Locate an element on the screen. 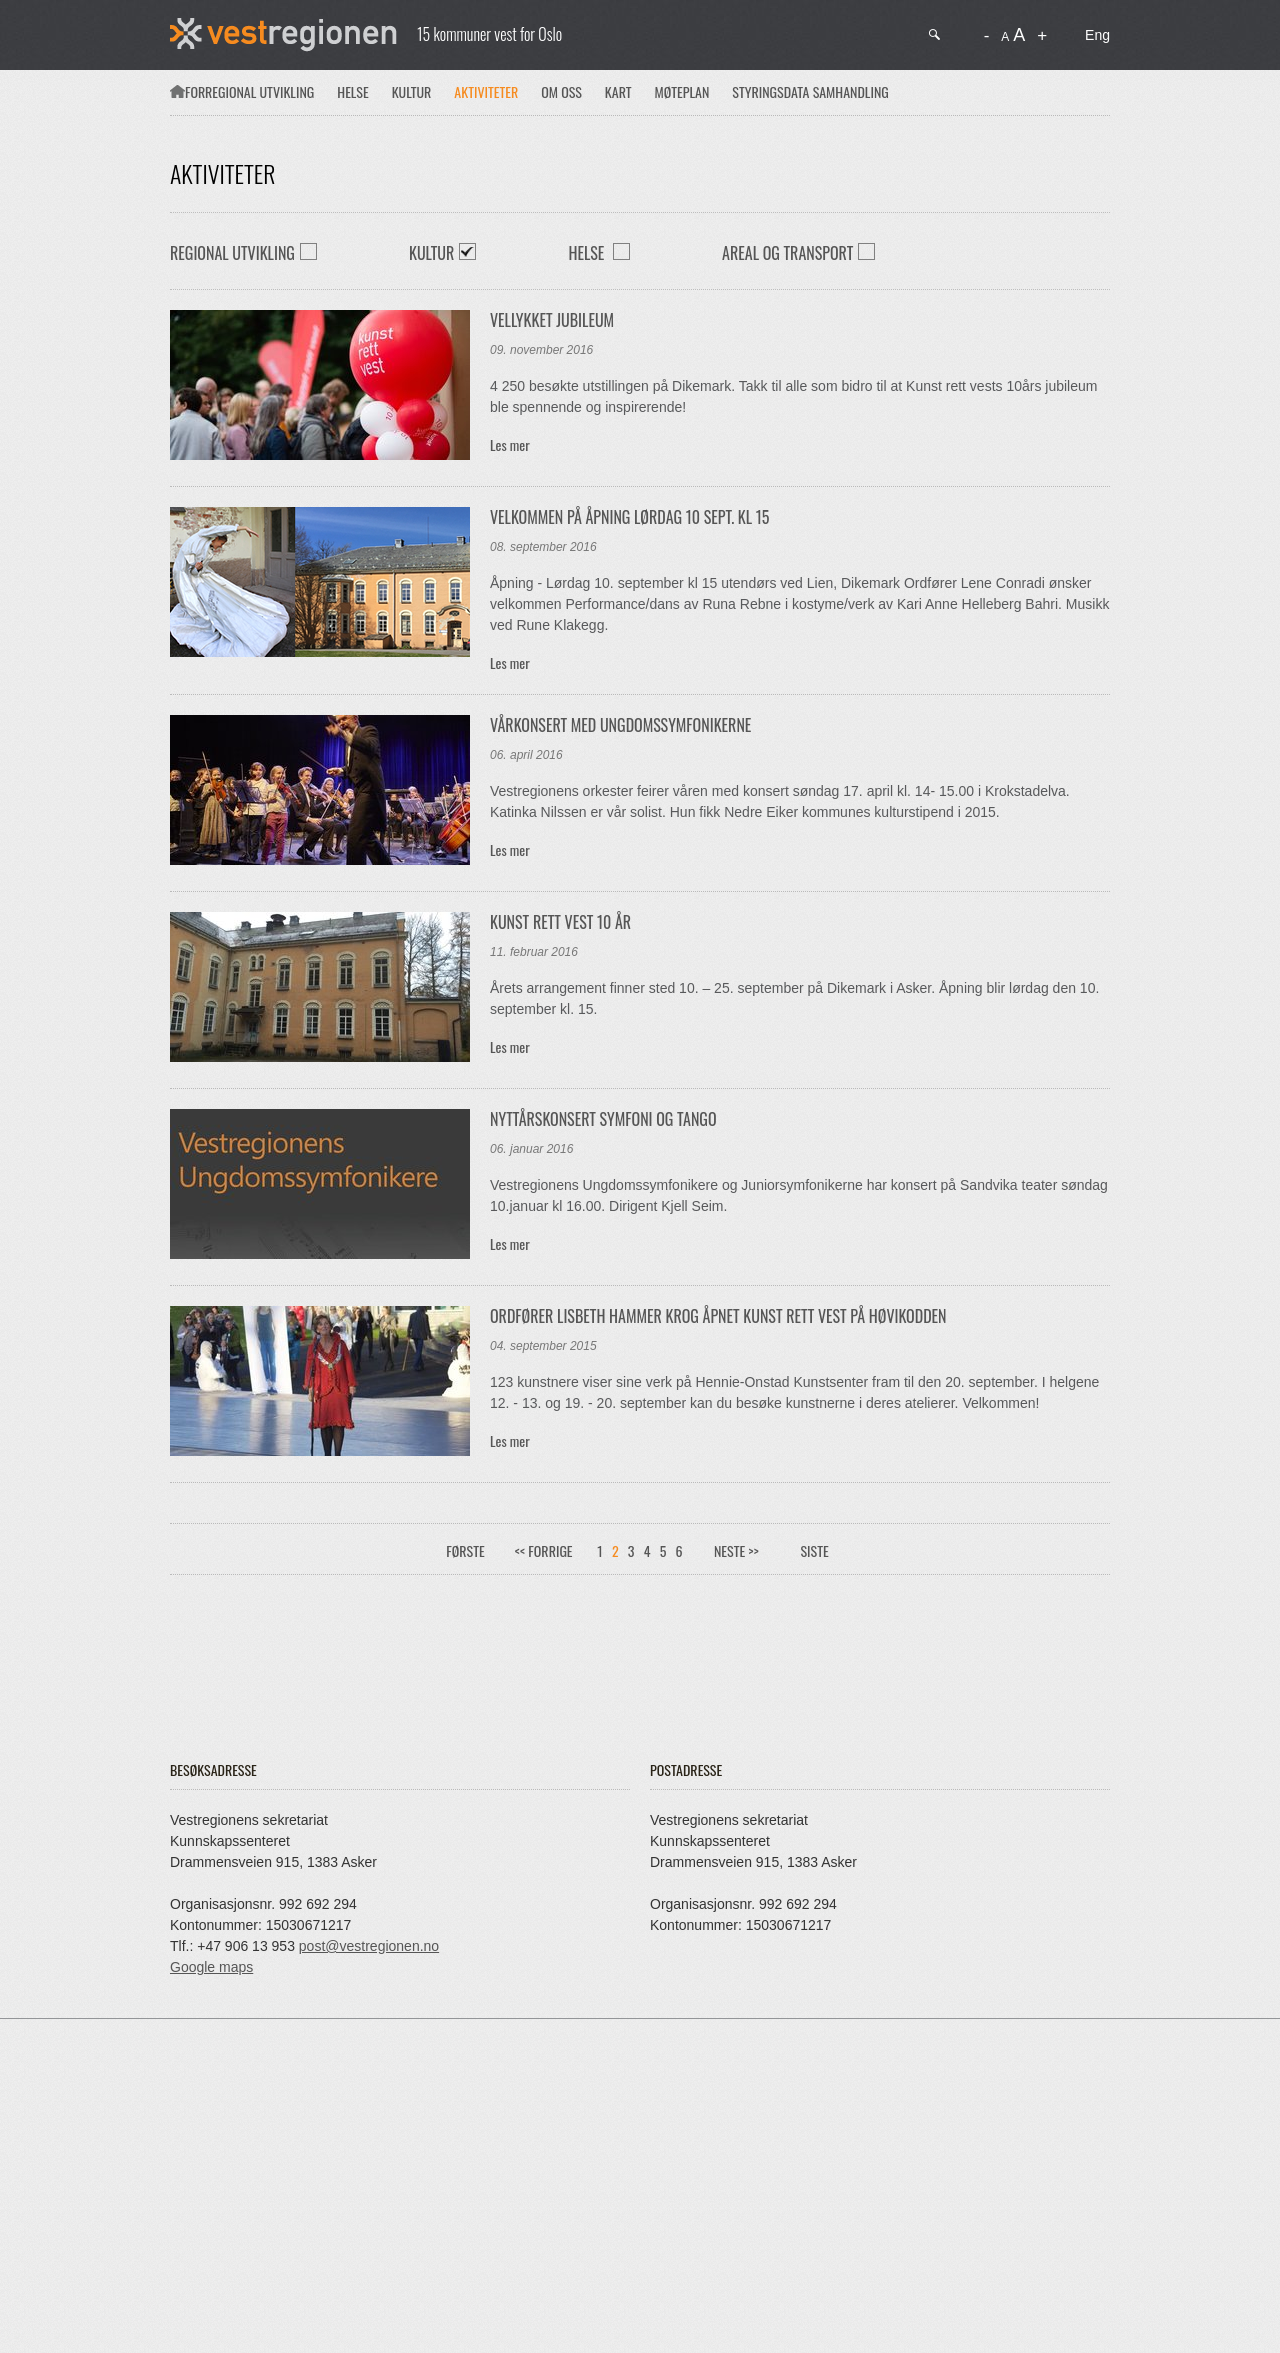  Siste is located at coordinates (814, 1550).